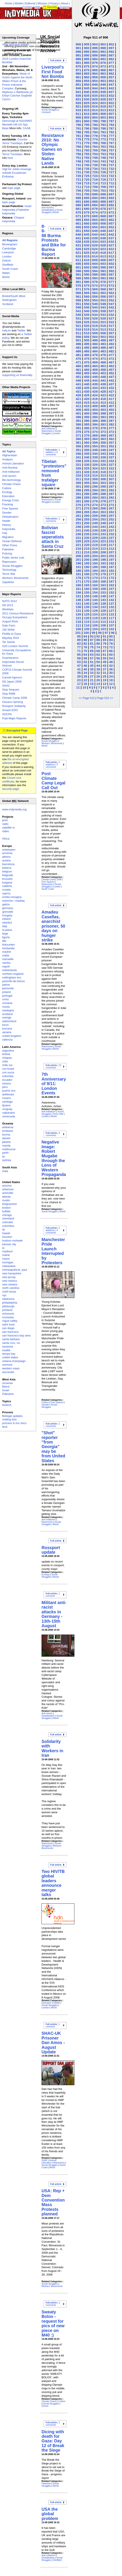 The width and height of the screenshot is (122, 2576). I want to click on 870, so click(86, 70).